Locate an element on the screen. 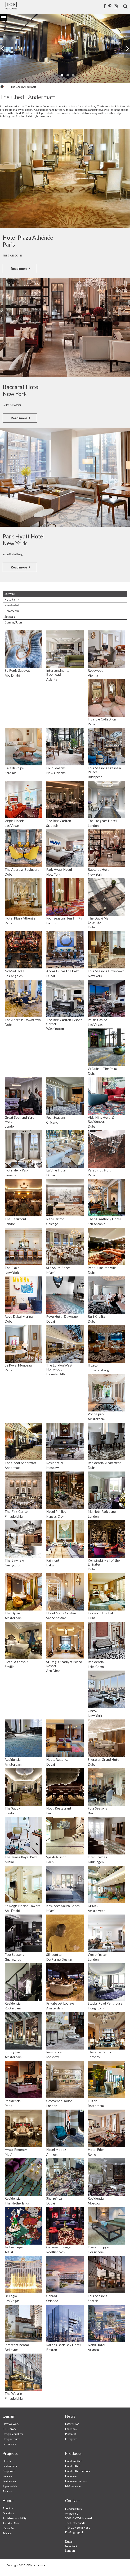 The height and width of the screenshot is (2576, 130). About us is located at coordinates (8, 2509).